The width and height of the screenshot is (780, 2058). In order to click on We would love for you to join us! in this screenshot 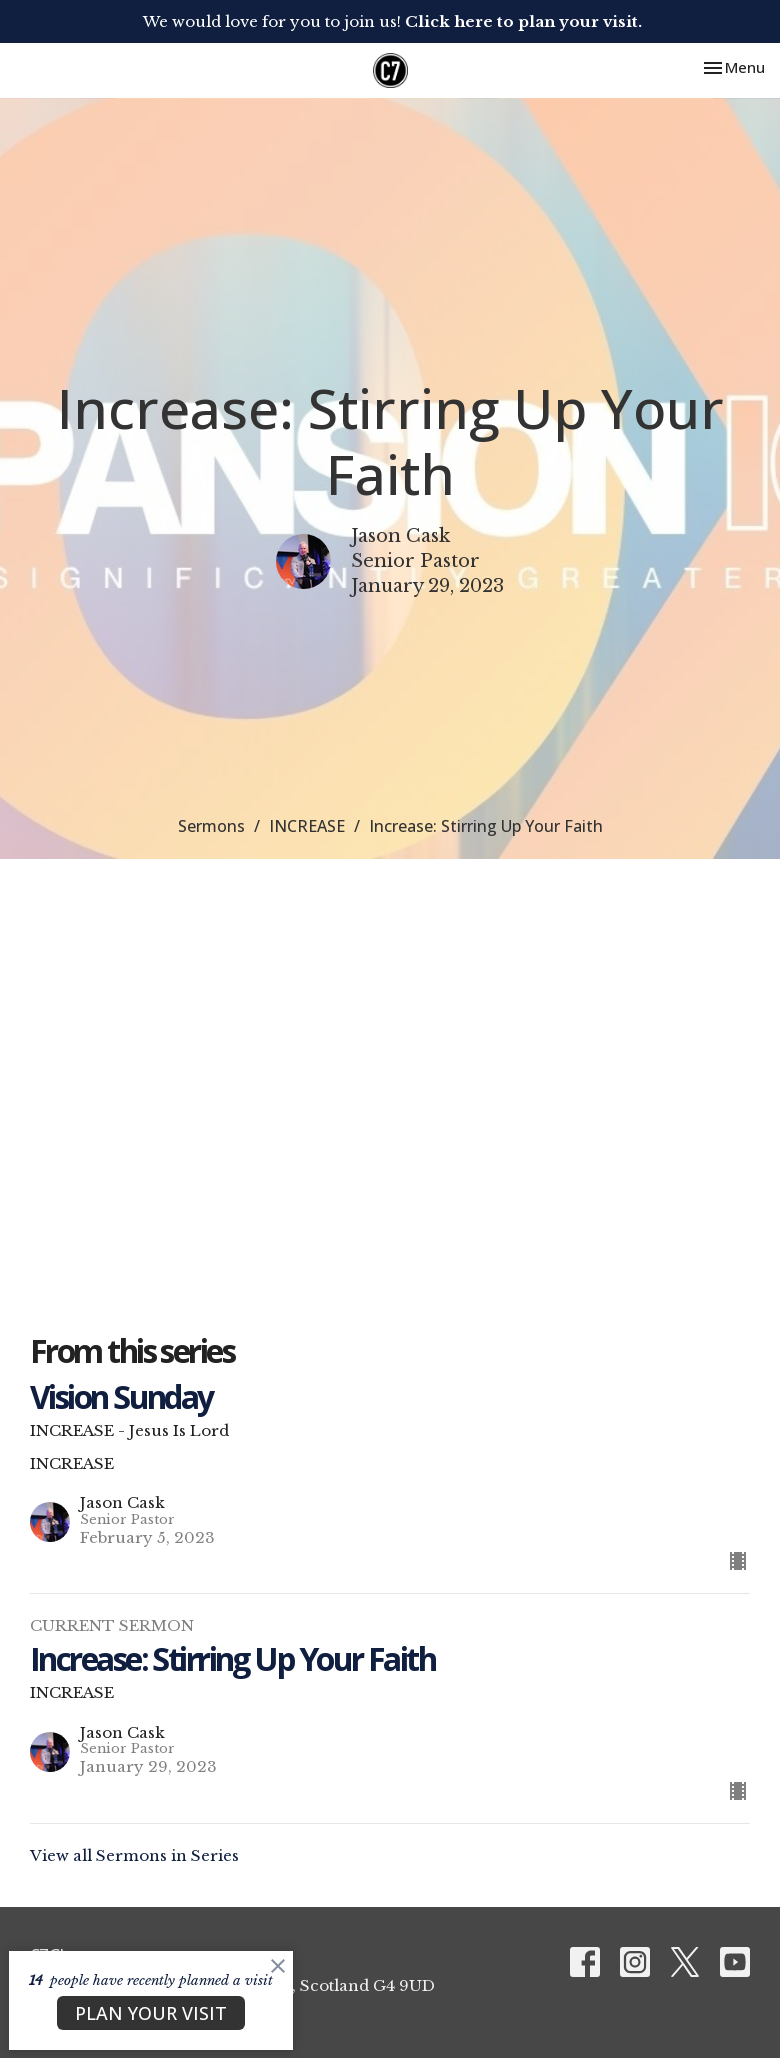, I will do `click(392, 21)`.